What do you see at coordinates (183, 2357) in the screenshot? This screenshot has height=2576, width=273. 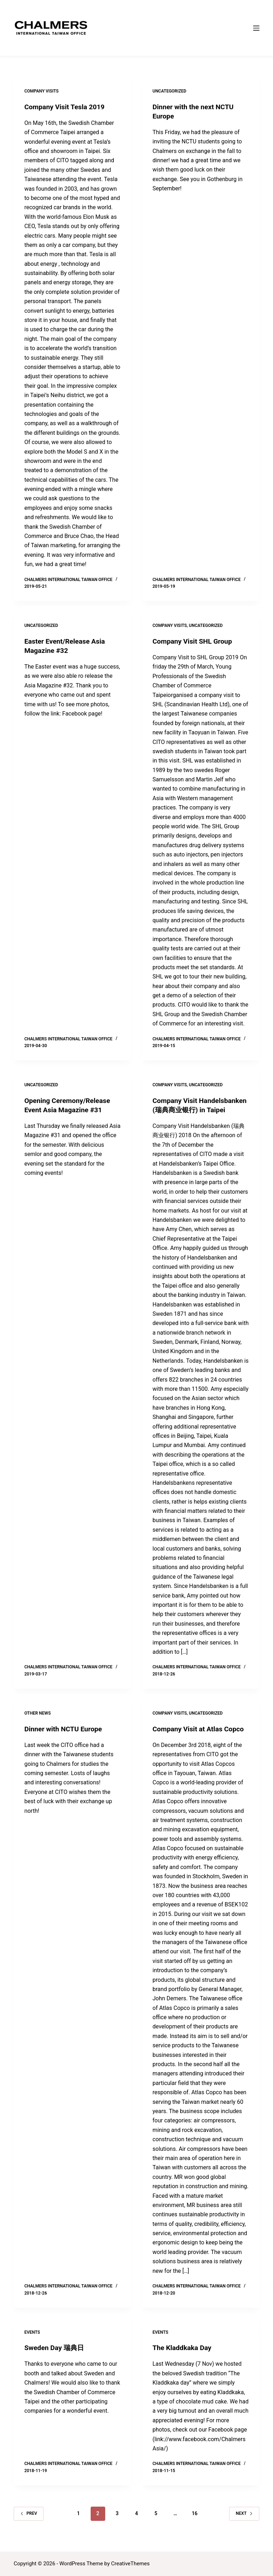 I see `The Kladdkaka Day` at bounding box center [183, 2357].